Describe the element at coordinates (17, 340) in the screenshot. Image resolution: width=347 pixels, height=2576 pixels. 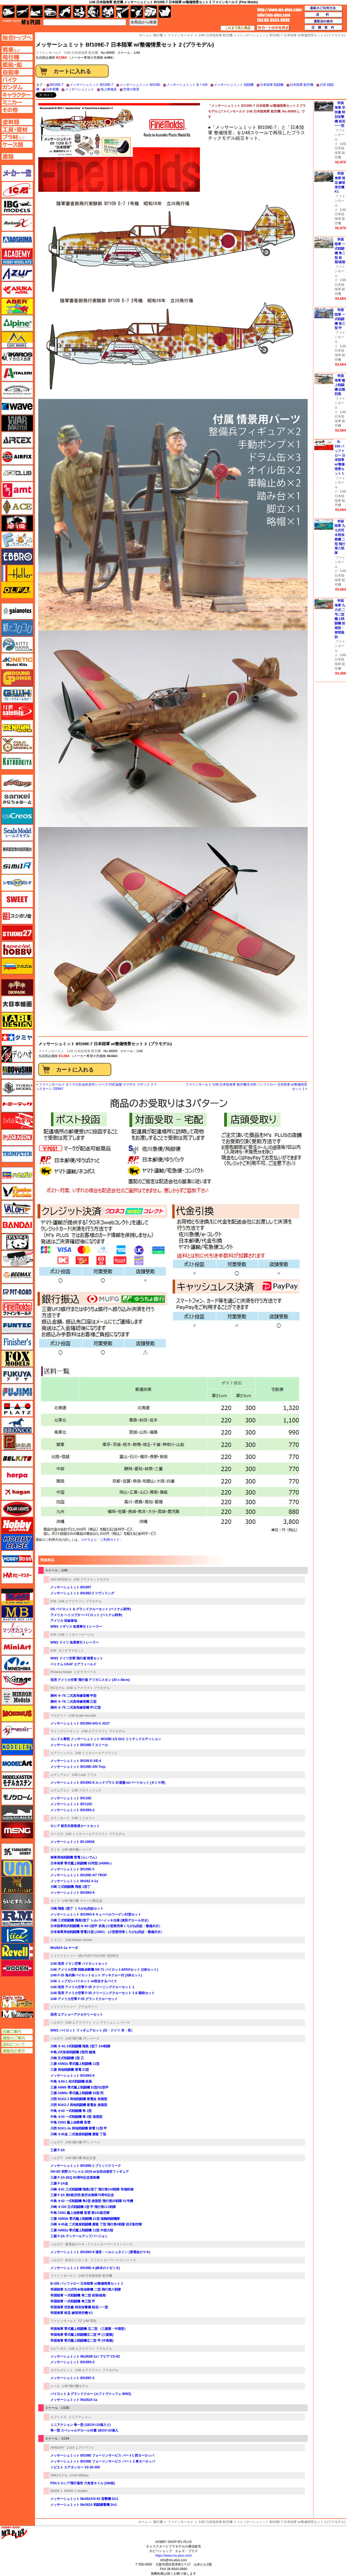
I see `イージーモデル` at that location.